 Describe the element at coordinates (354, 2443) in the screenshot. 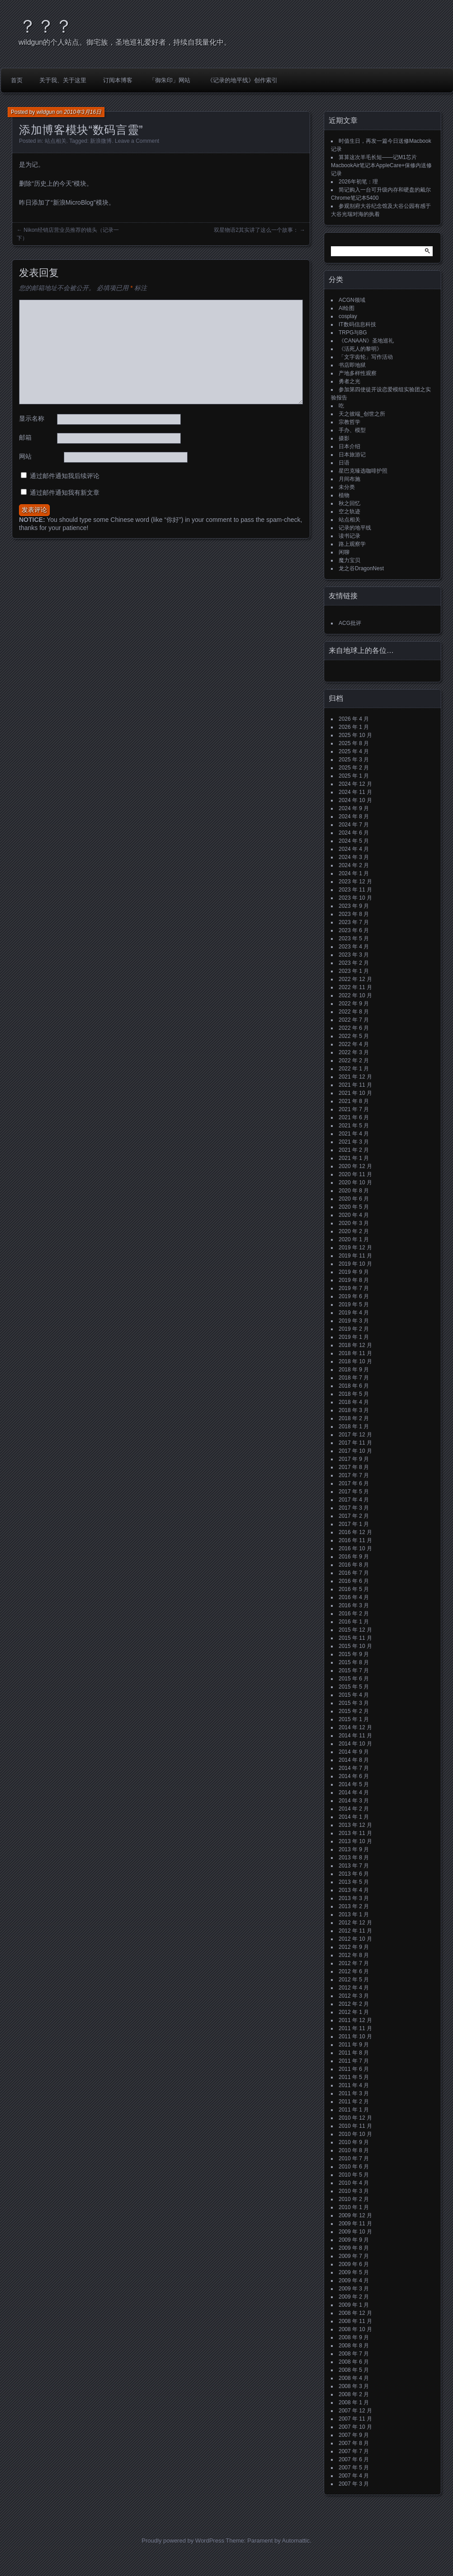

I see `2007 年 8 月` at that location.